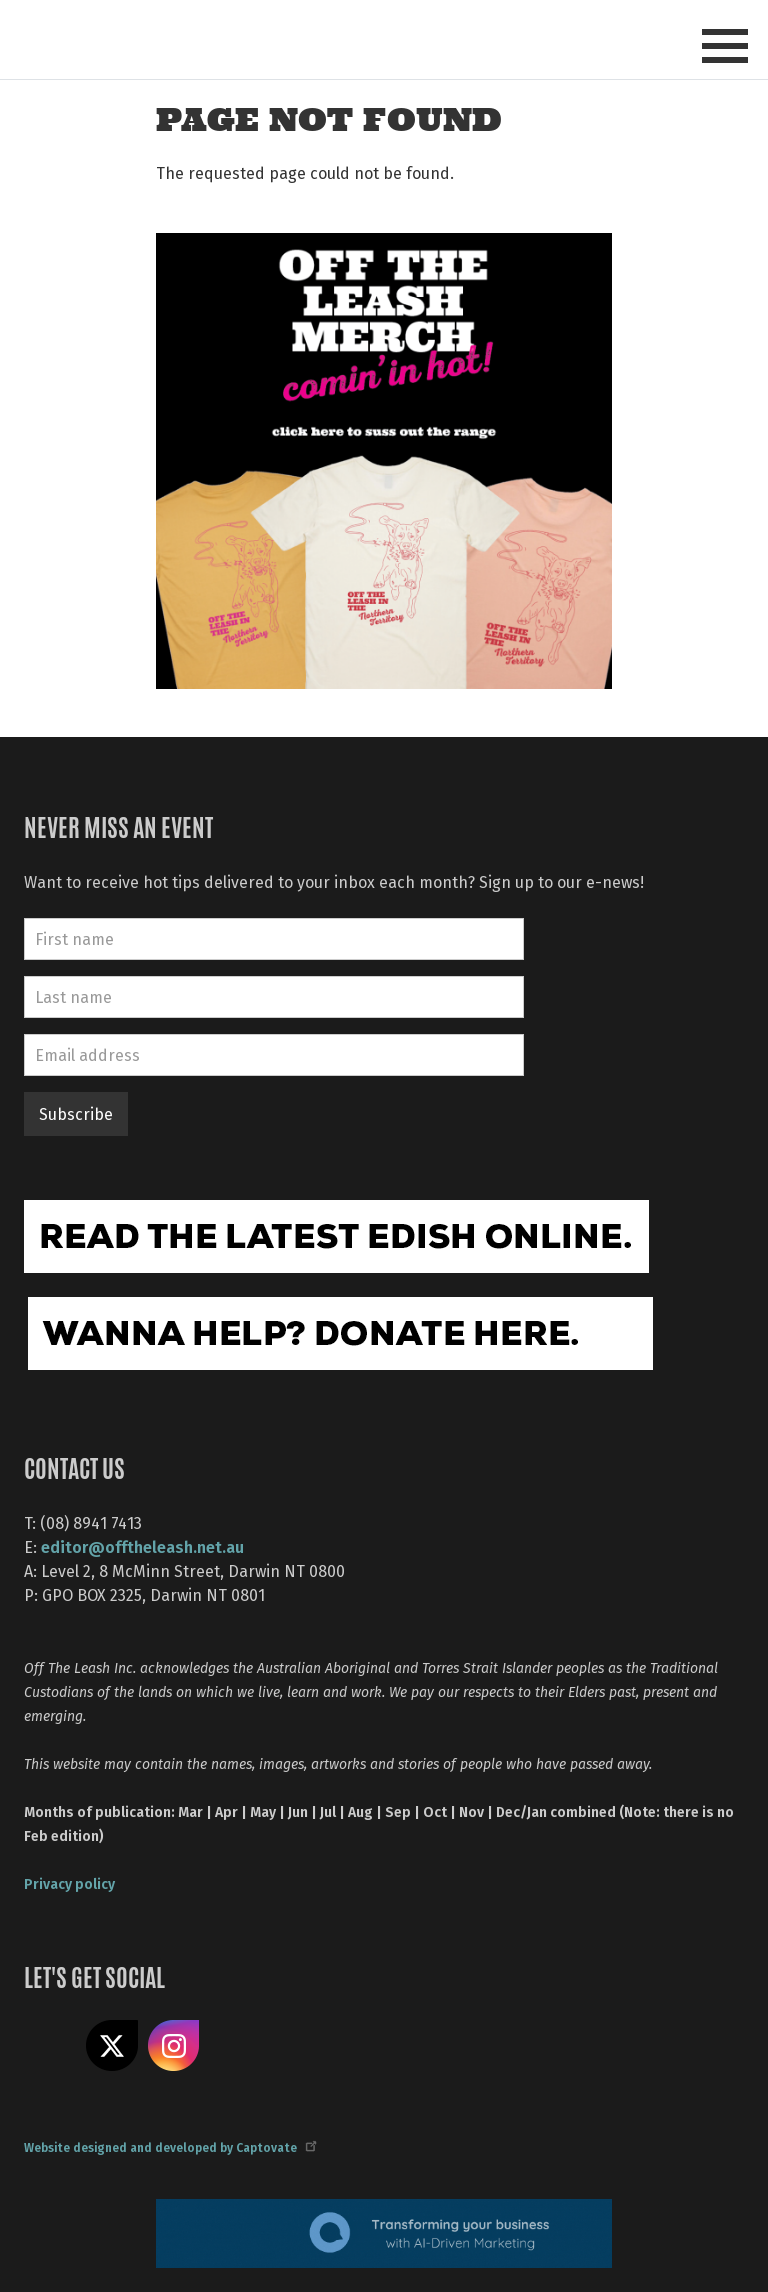 The image size is (768, 2292). I want to click on Follow us on Instagram, so click(174, 2046).